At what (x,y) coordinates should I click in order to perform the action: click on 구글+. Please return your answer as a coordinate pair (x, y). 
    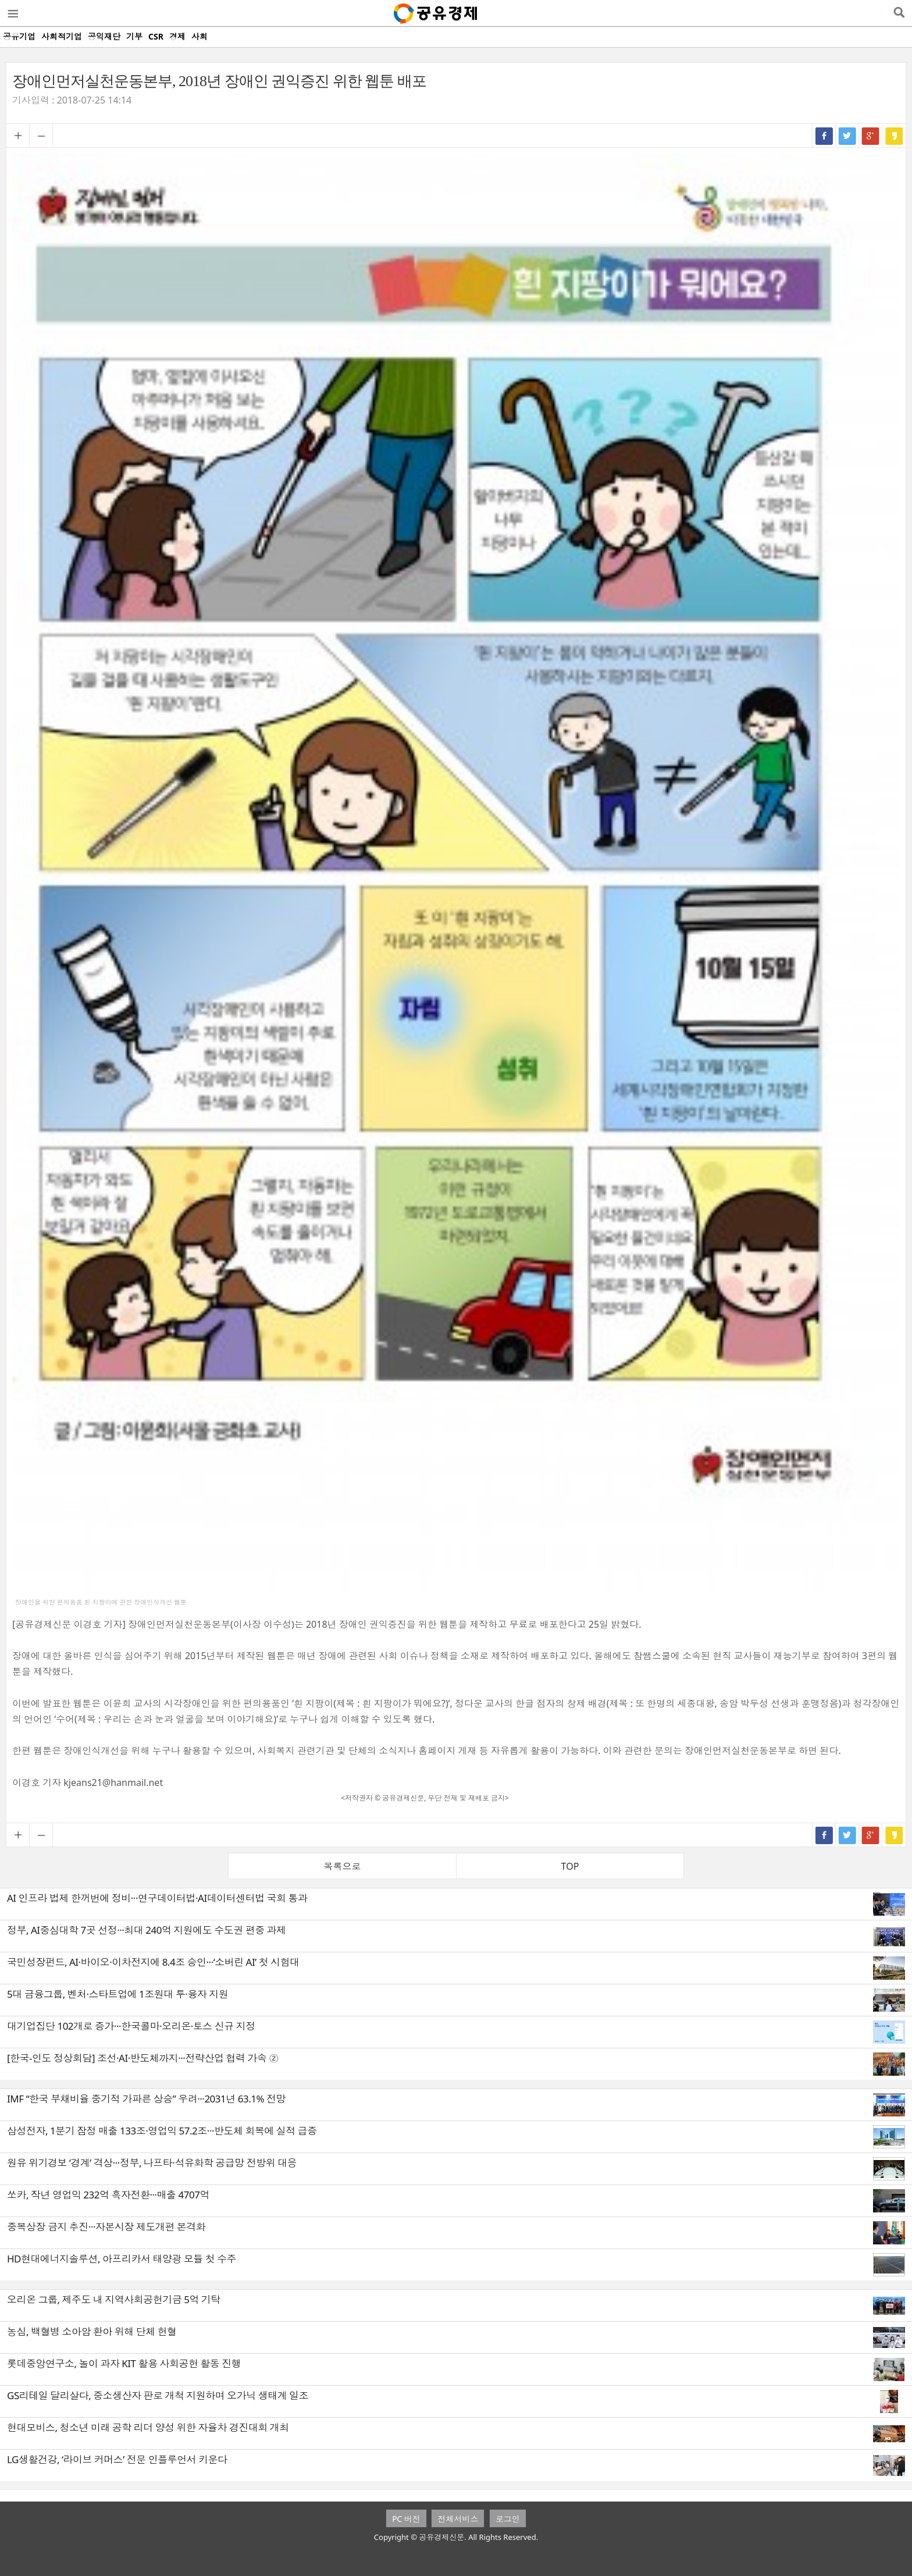
    Looking at the image, I should click on (870, 135).